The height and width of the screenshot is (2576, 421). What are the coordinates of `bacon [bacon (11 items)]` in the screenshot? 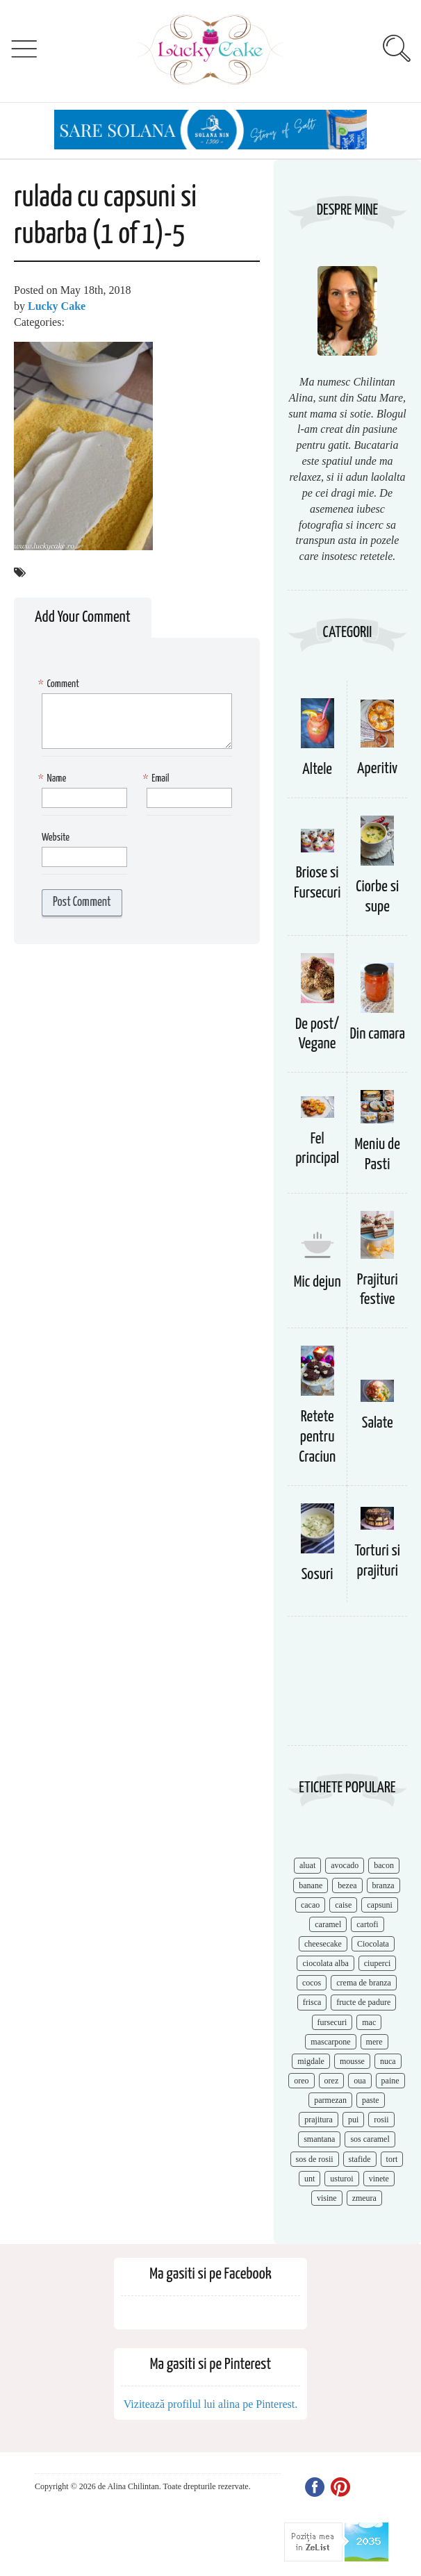 It's located at (384, 1865).